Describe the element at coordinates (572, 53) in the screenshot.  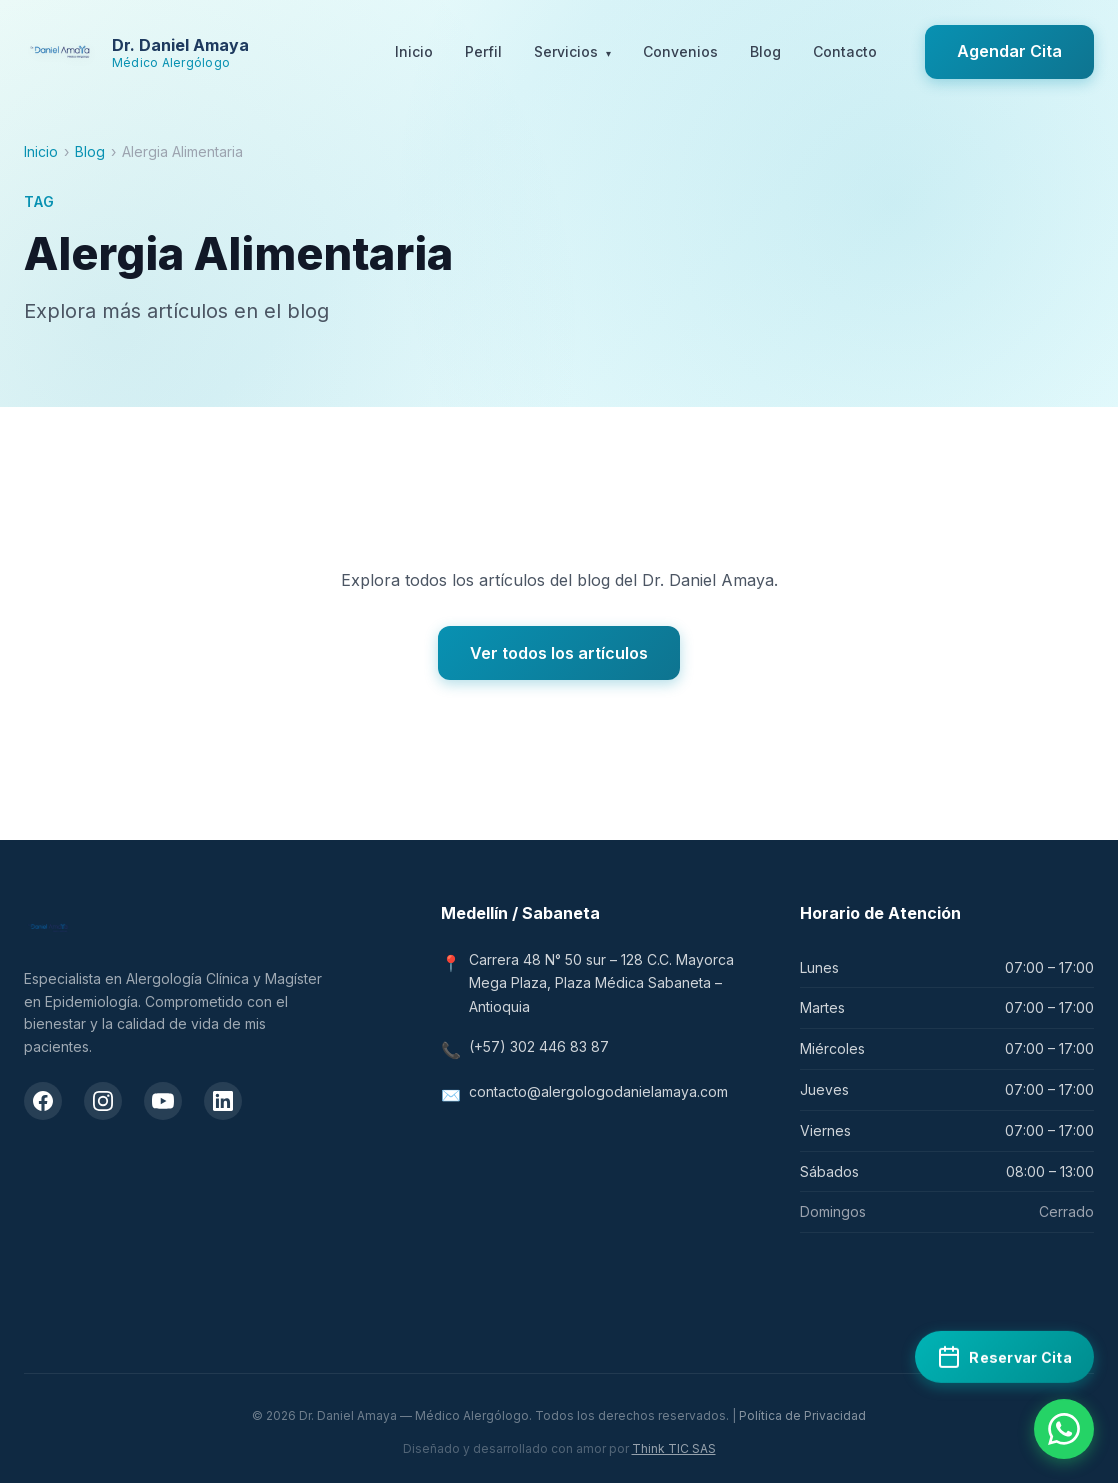
I see `Servicios` at that location.